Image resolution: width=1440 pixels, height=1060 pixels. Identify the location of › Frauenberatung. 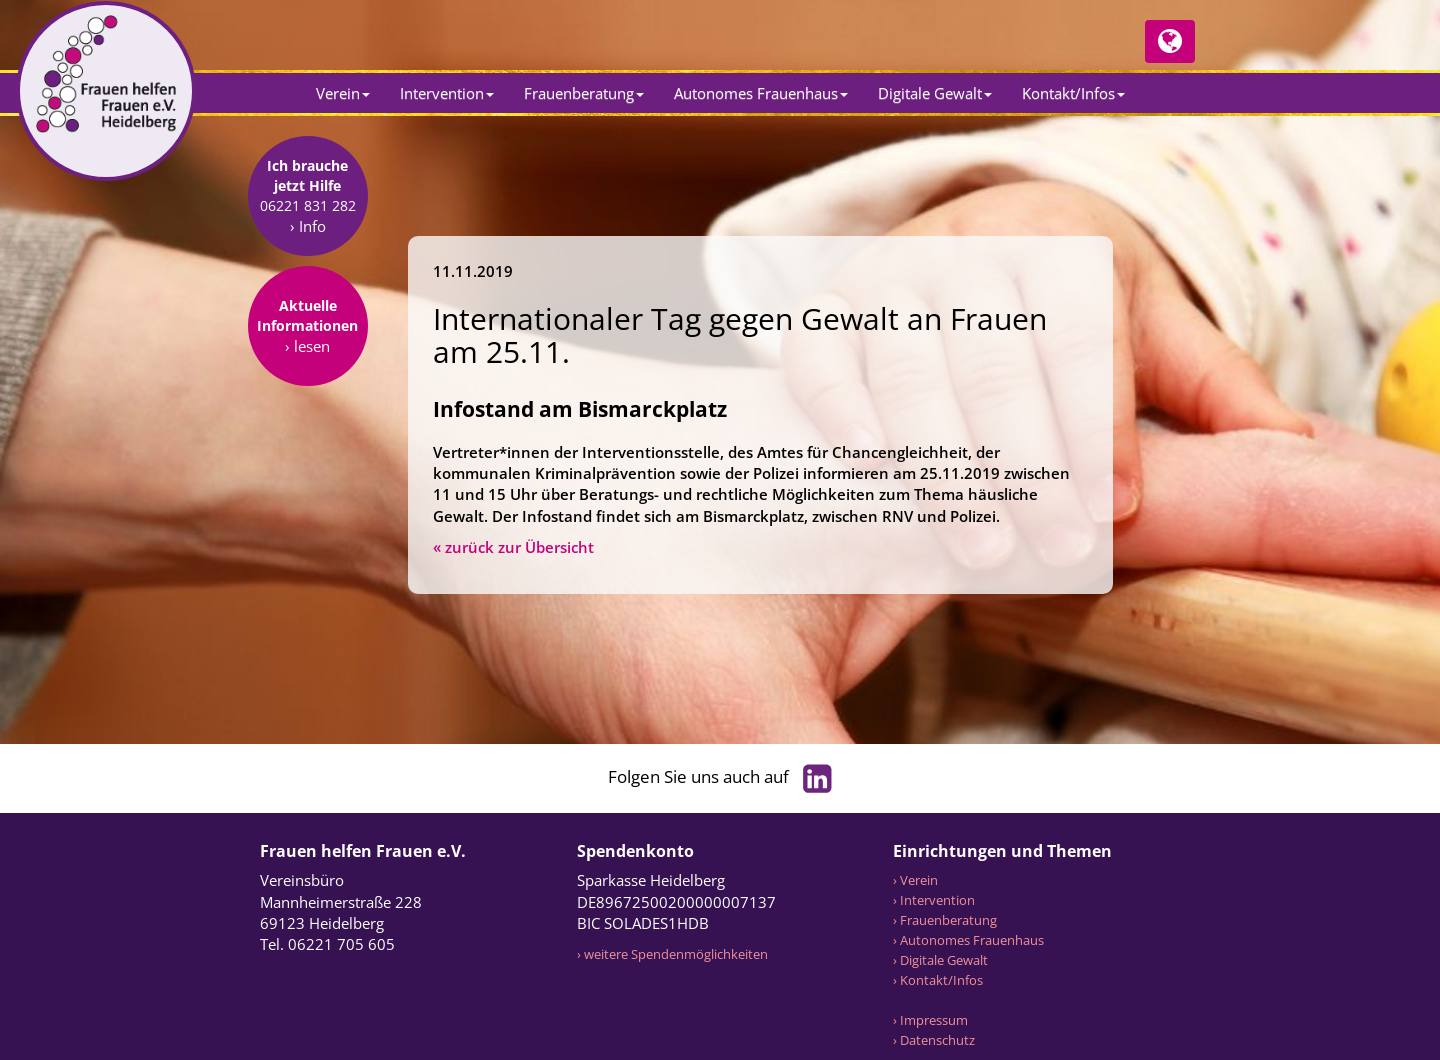
(945, 920).